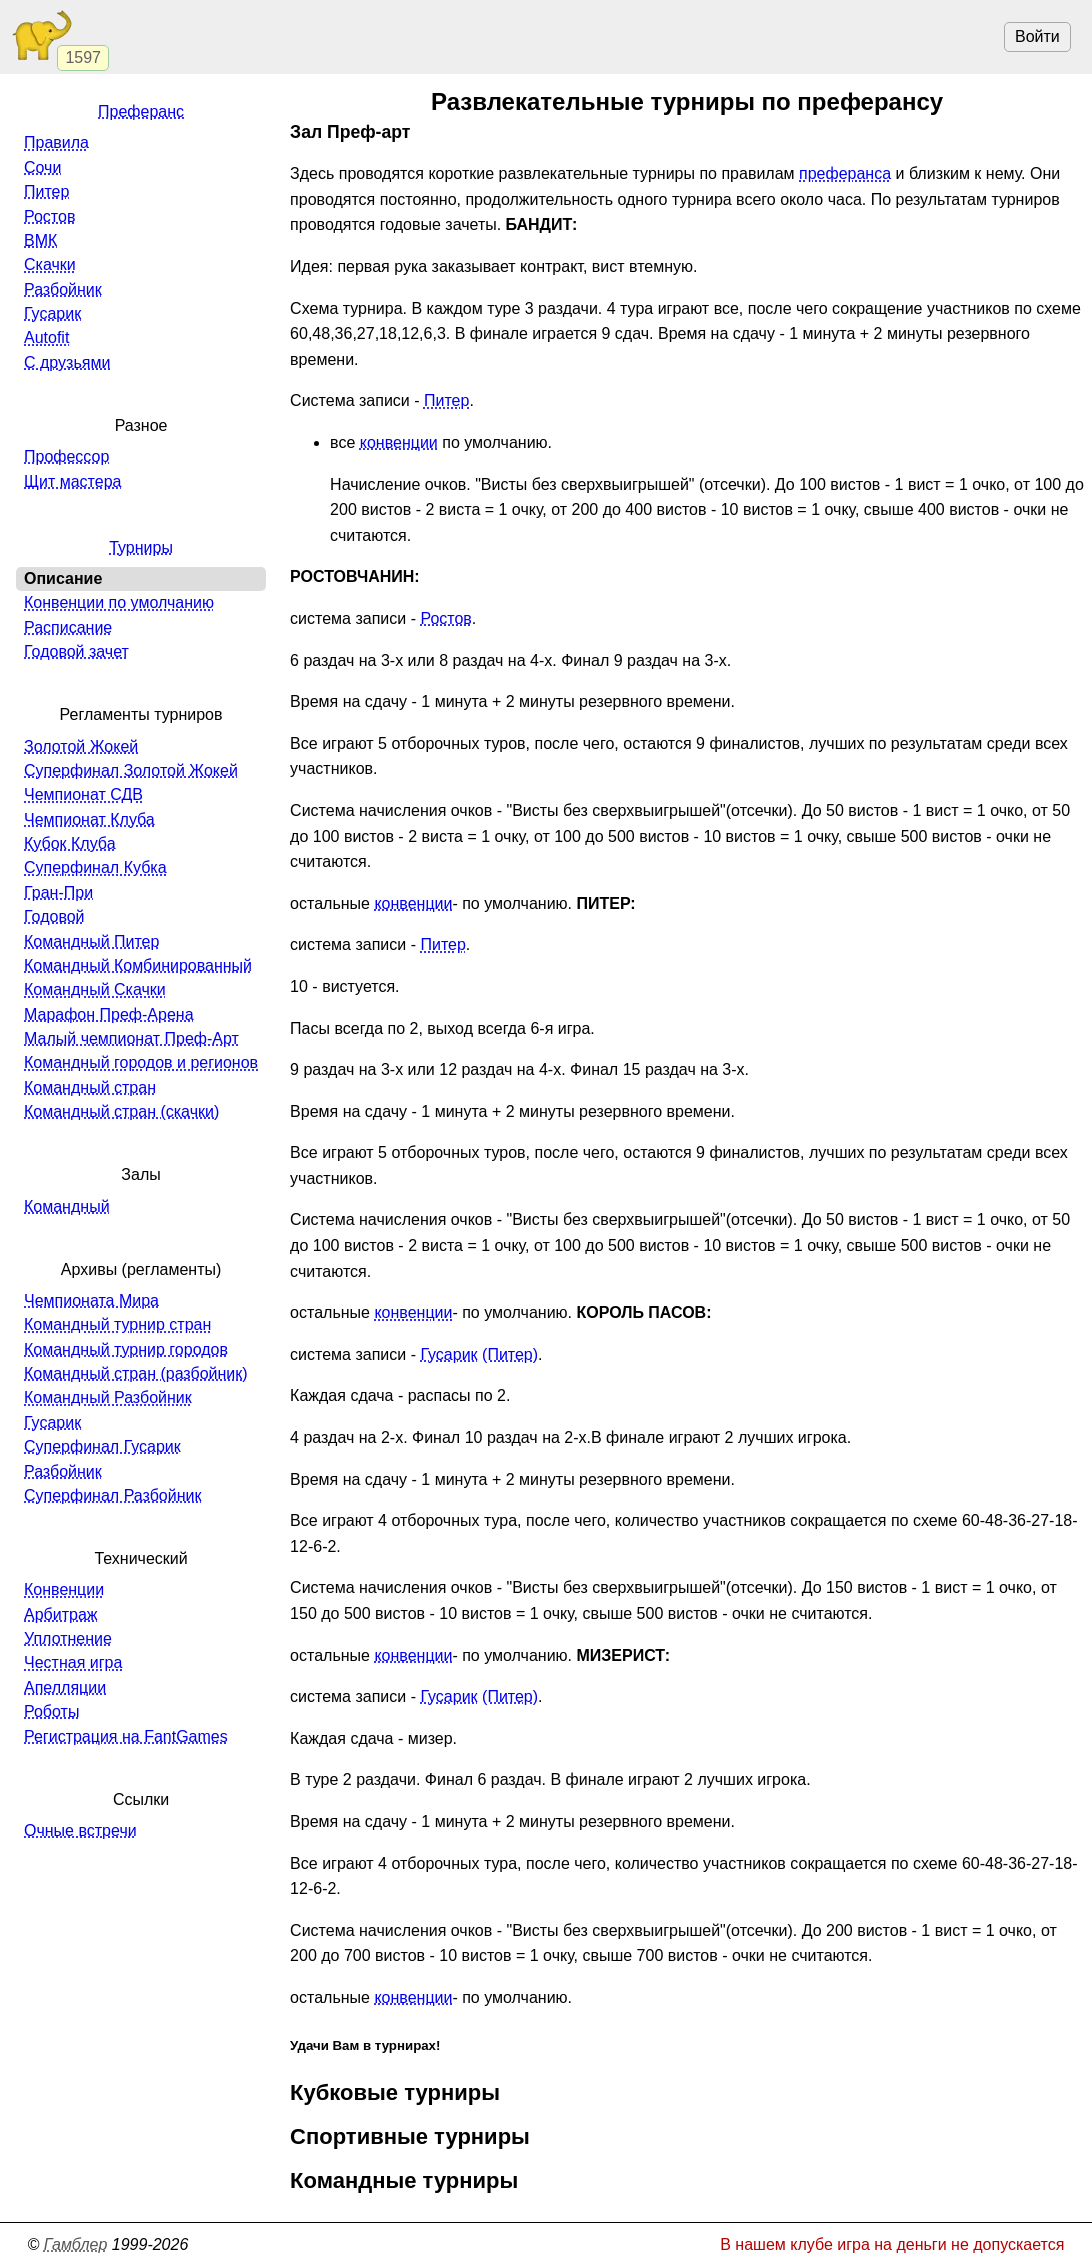 The width and height of the screenshot is (1092, 2267). What do you see at coordinates (76, 2244) in the screenshot?
I see `Гамблер` at bounding box center [76, 2244].